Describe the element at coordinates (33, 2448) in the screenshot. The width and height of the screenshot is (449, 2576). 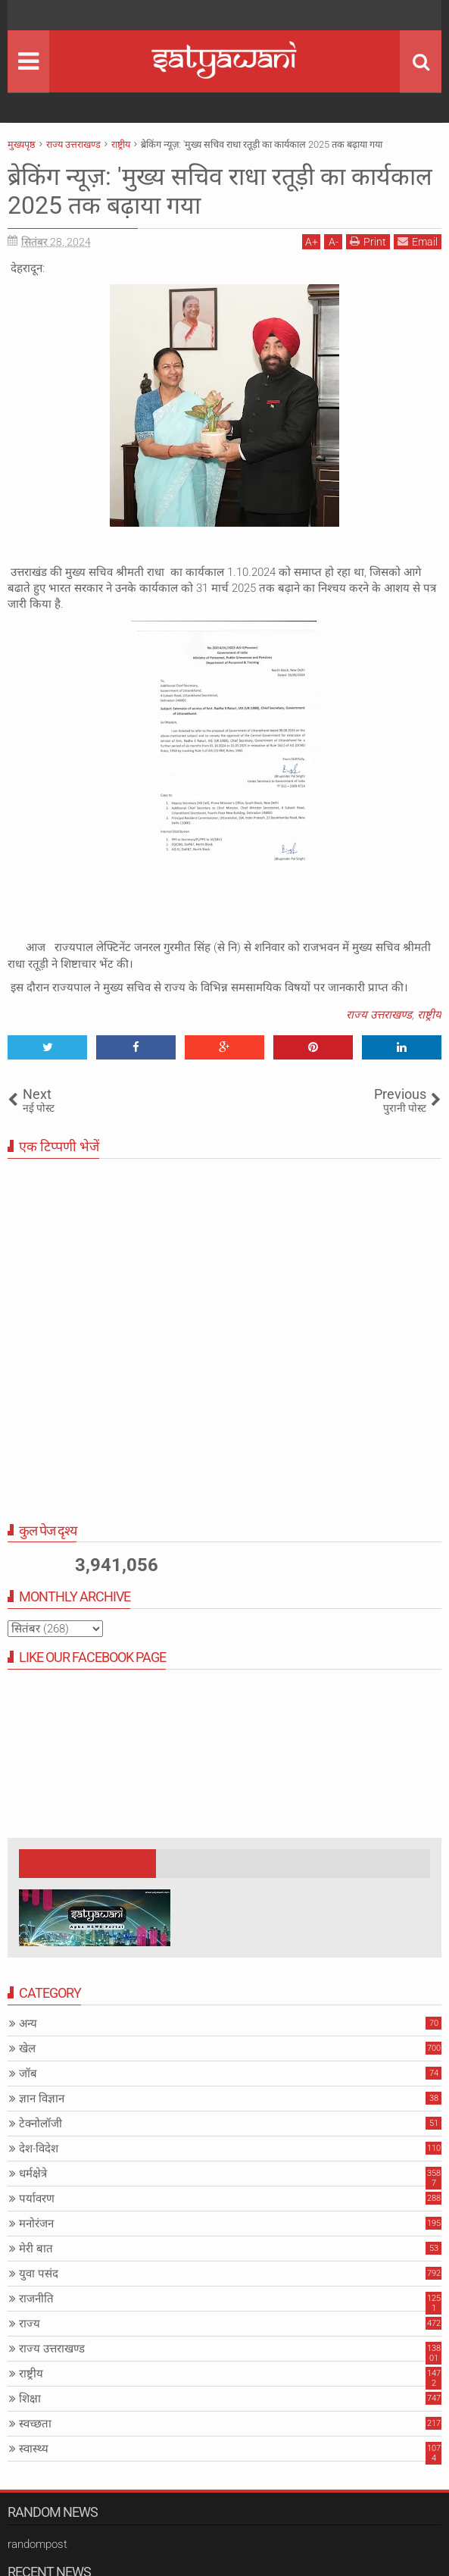
I see `स्वास्थ्य` at that location.